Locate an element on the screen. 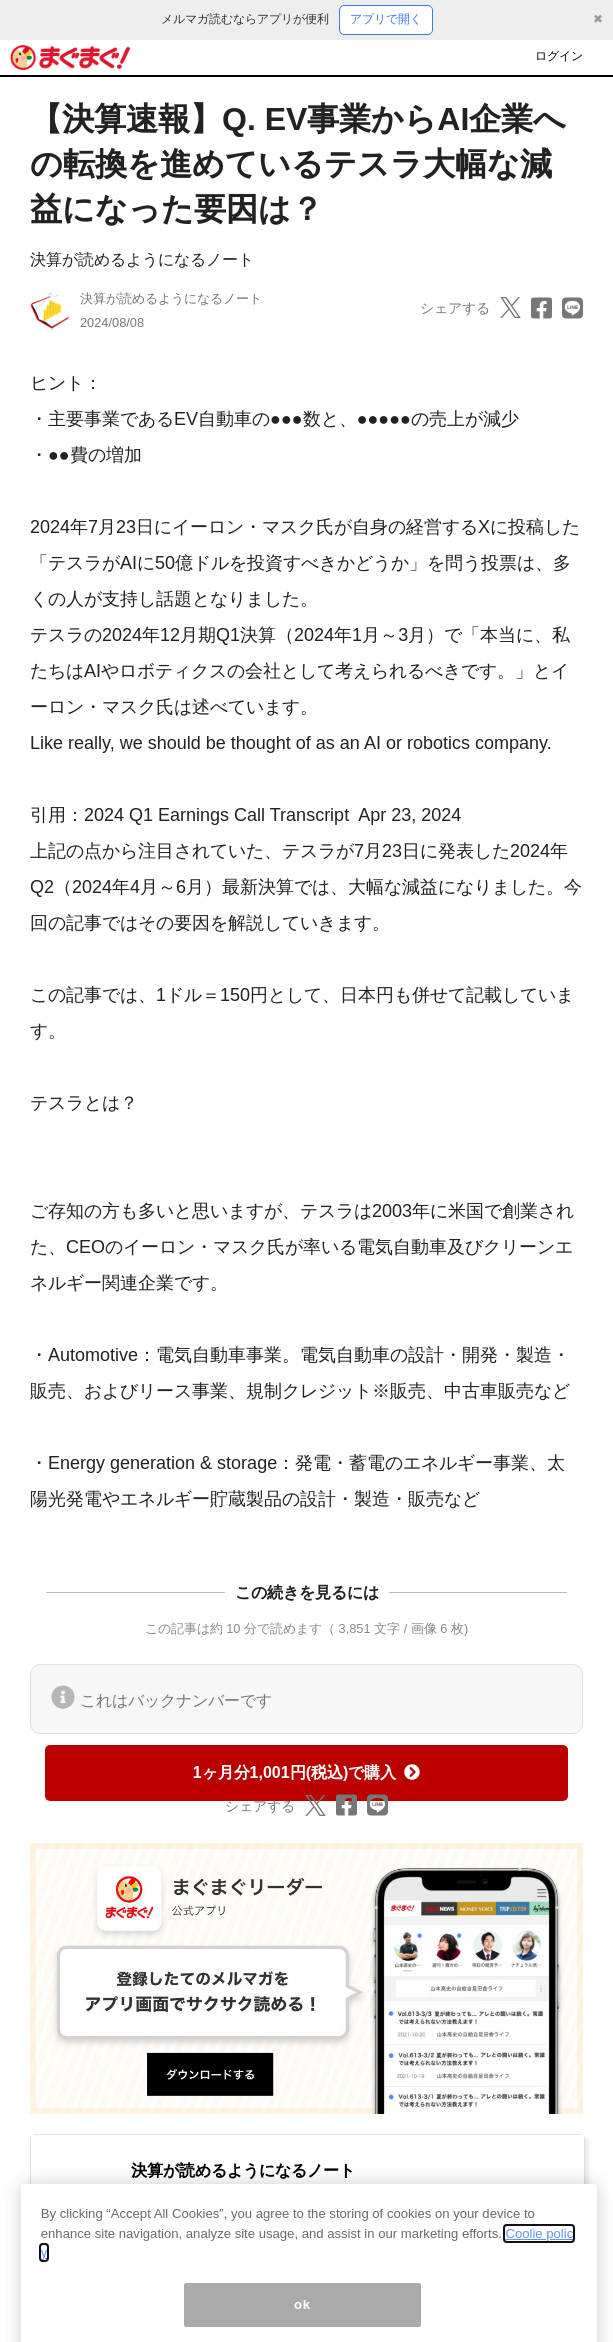 Image resolution: width=613 pixels, height=2342 pixels. アプリで開く is located at coordinates (386, 19).